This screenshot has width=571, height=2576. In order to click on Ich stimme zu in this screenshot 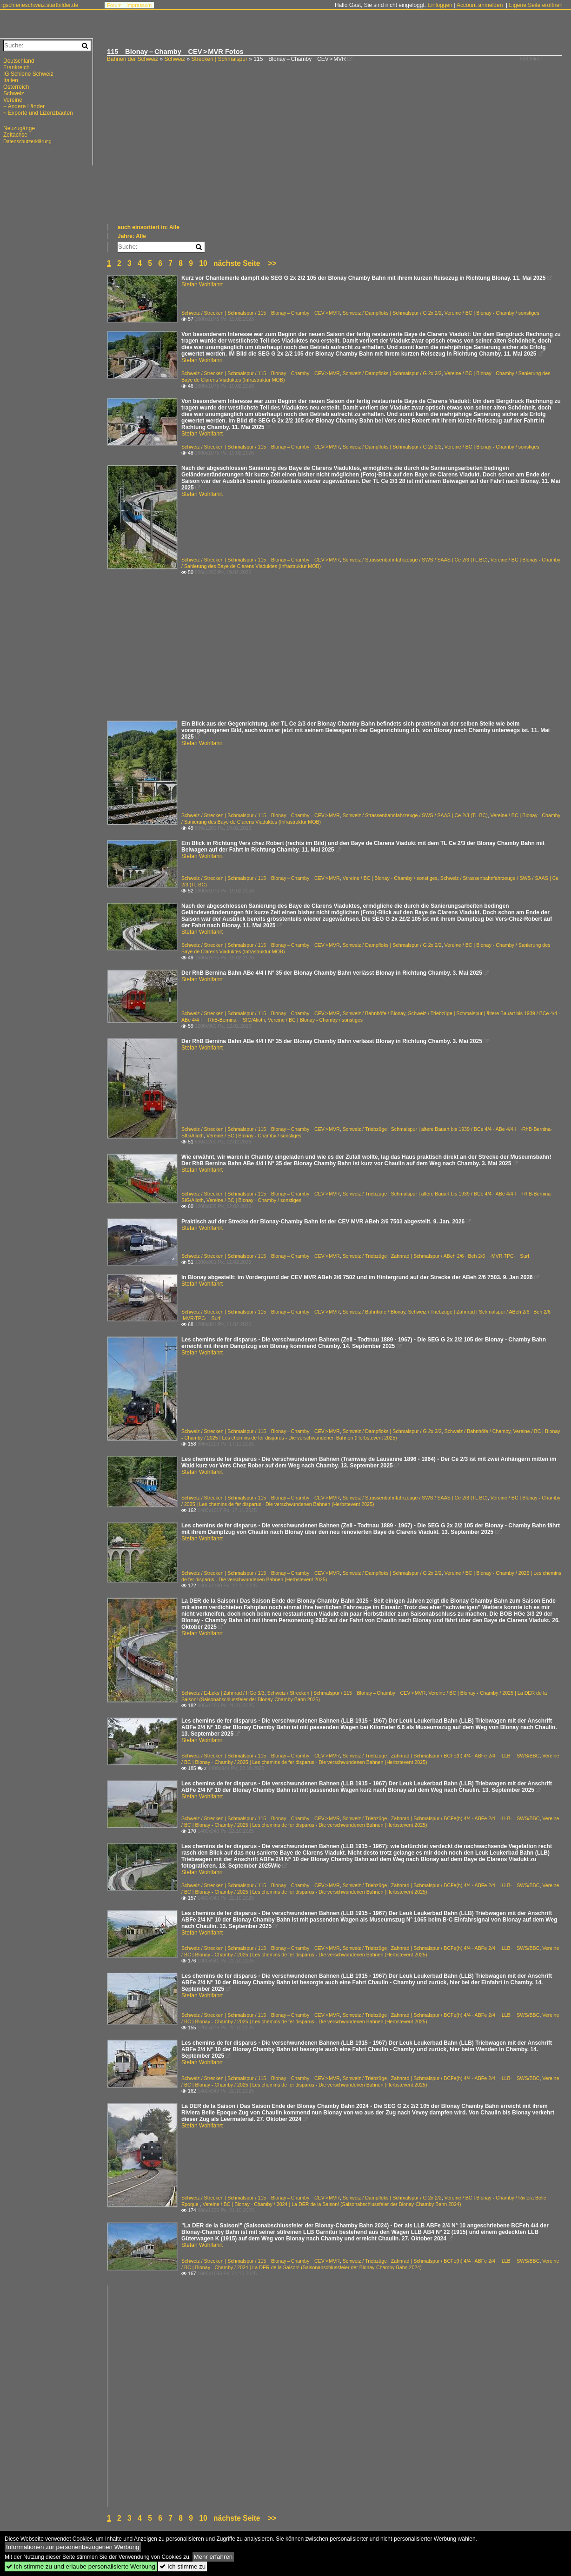, I will do `click(182, 2566)`.